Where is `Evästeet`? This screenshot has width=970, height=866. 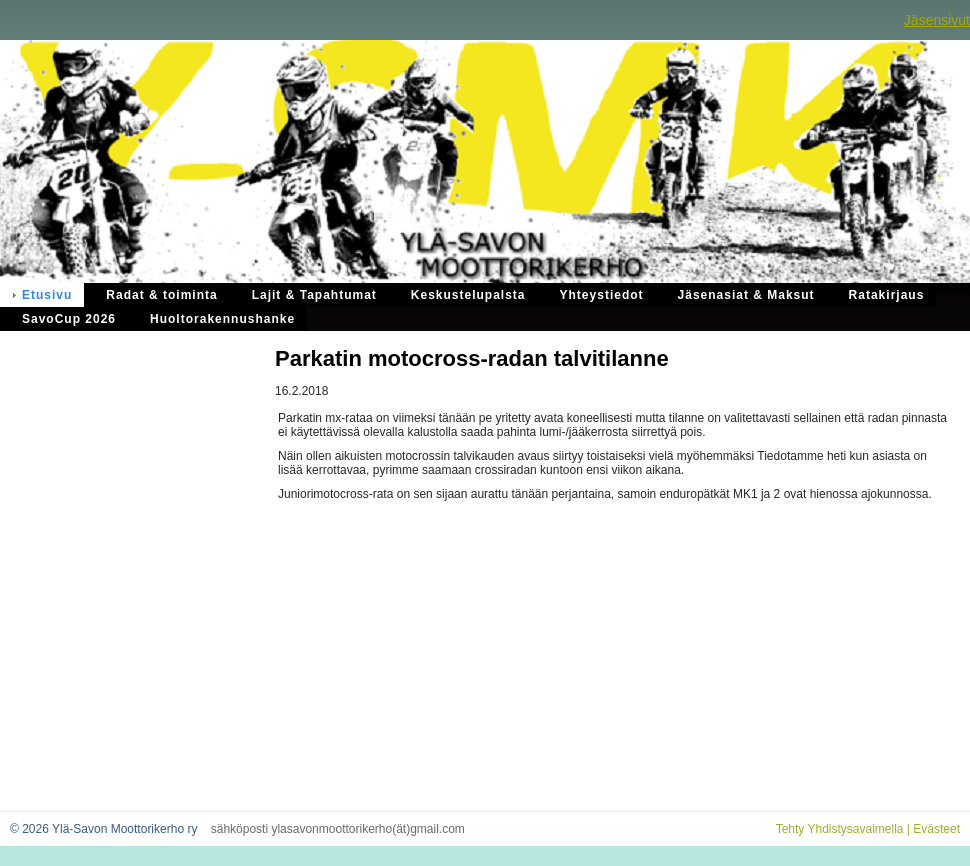 Evästeet is located at coordinates (936, 829).